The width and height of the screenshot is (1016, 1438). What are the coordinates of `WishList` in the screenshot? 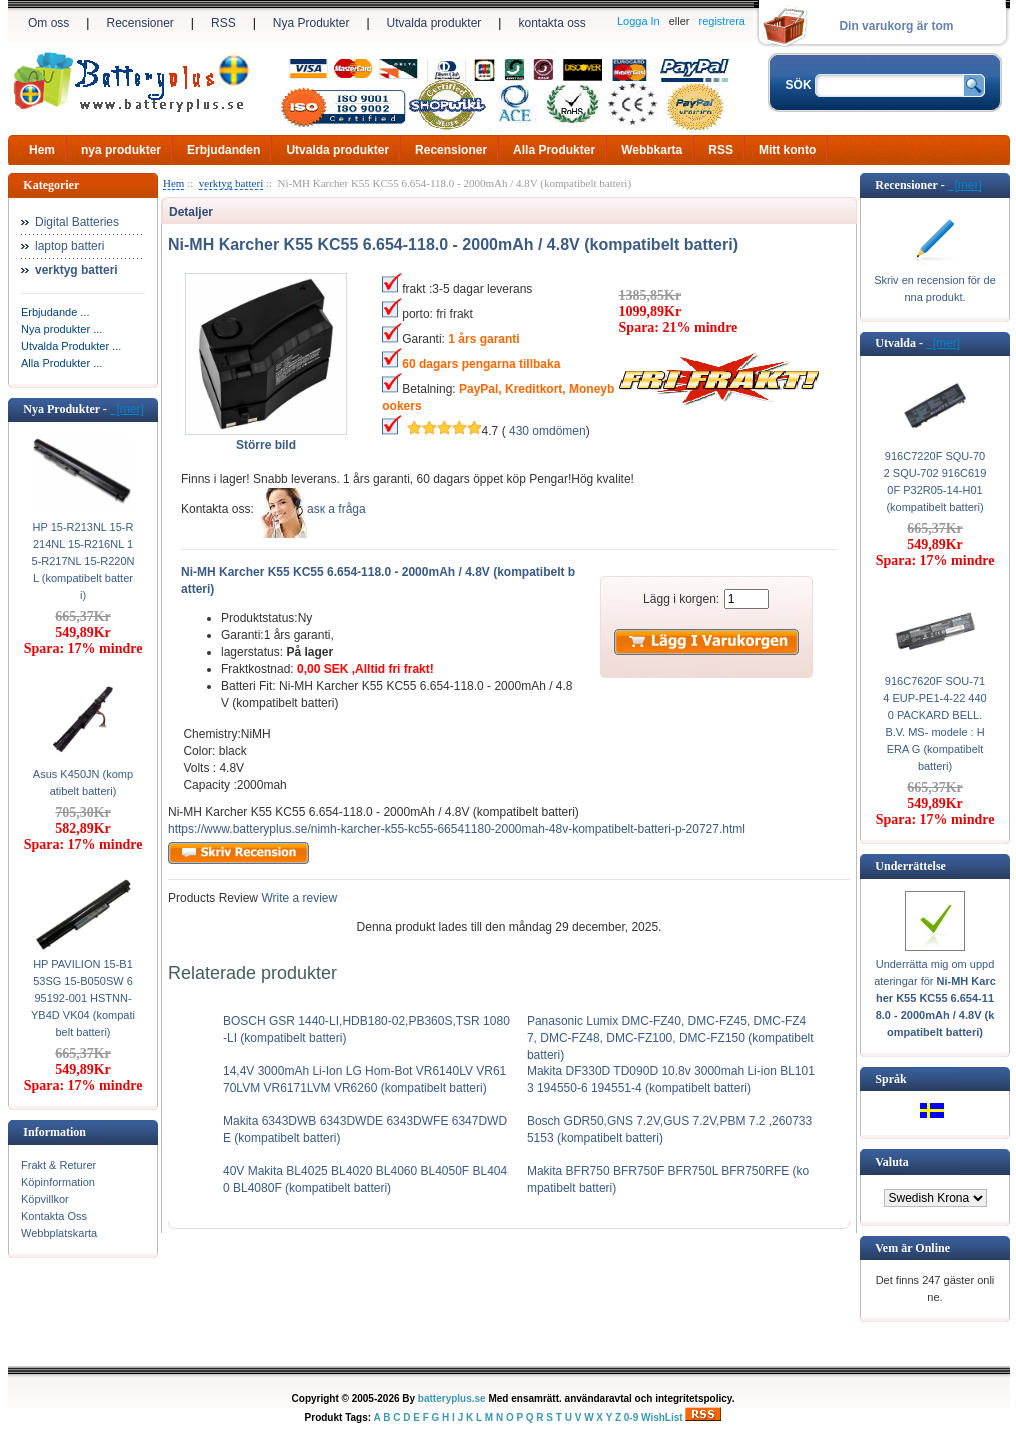 It's located at (662, 1417).